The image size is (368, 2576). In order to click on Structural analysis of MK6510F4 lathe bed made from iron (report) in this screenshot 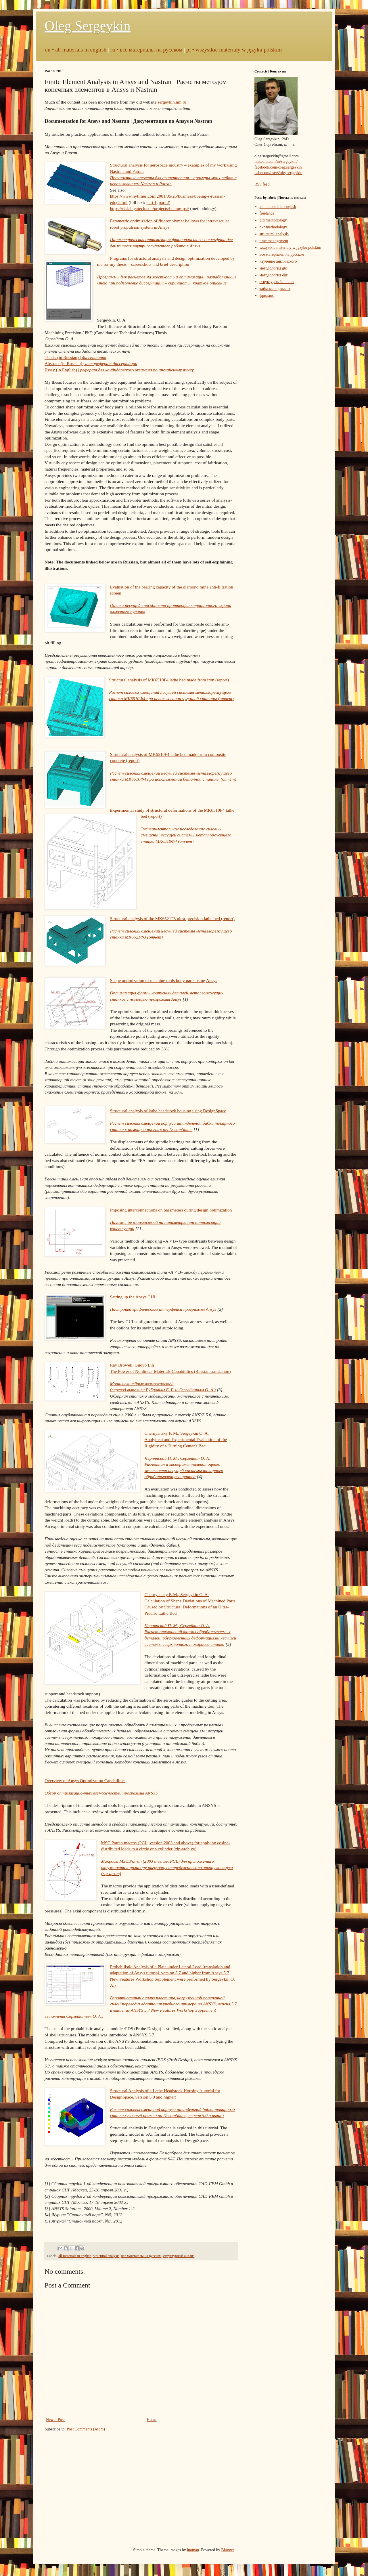, I will do `click(169, 679)`.